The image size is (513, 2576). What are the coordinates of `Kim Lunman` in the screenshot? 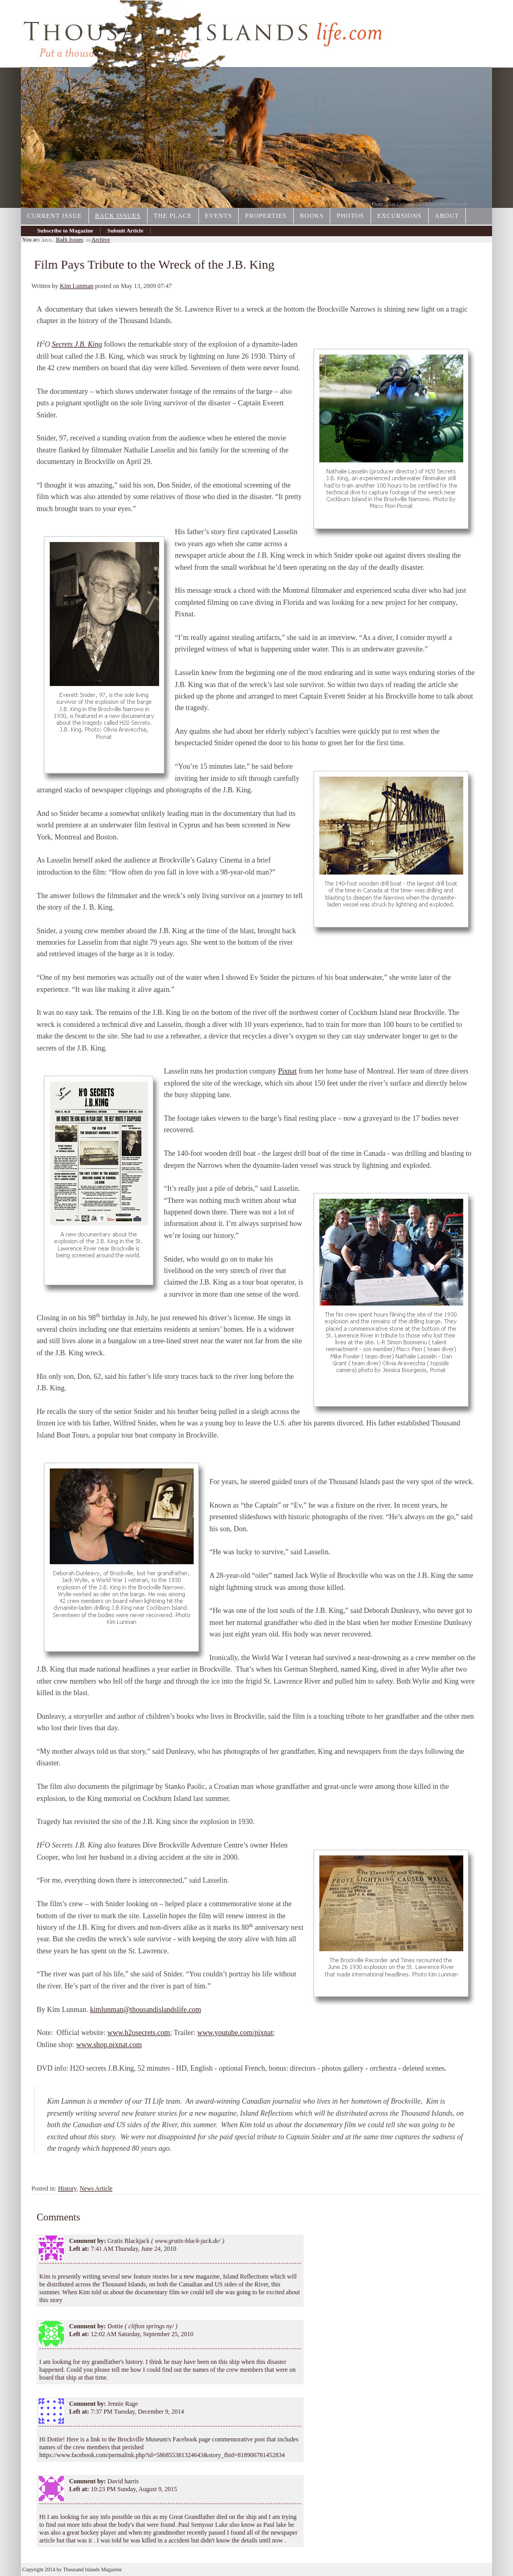 It's located at (76, 286).